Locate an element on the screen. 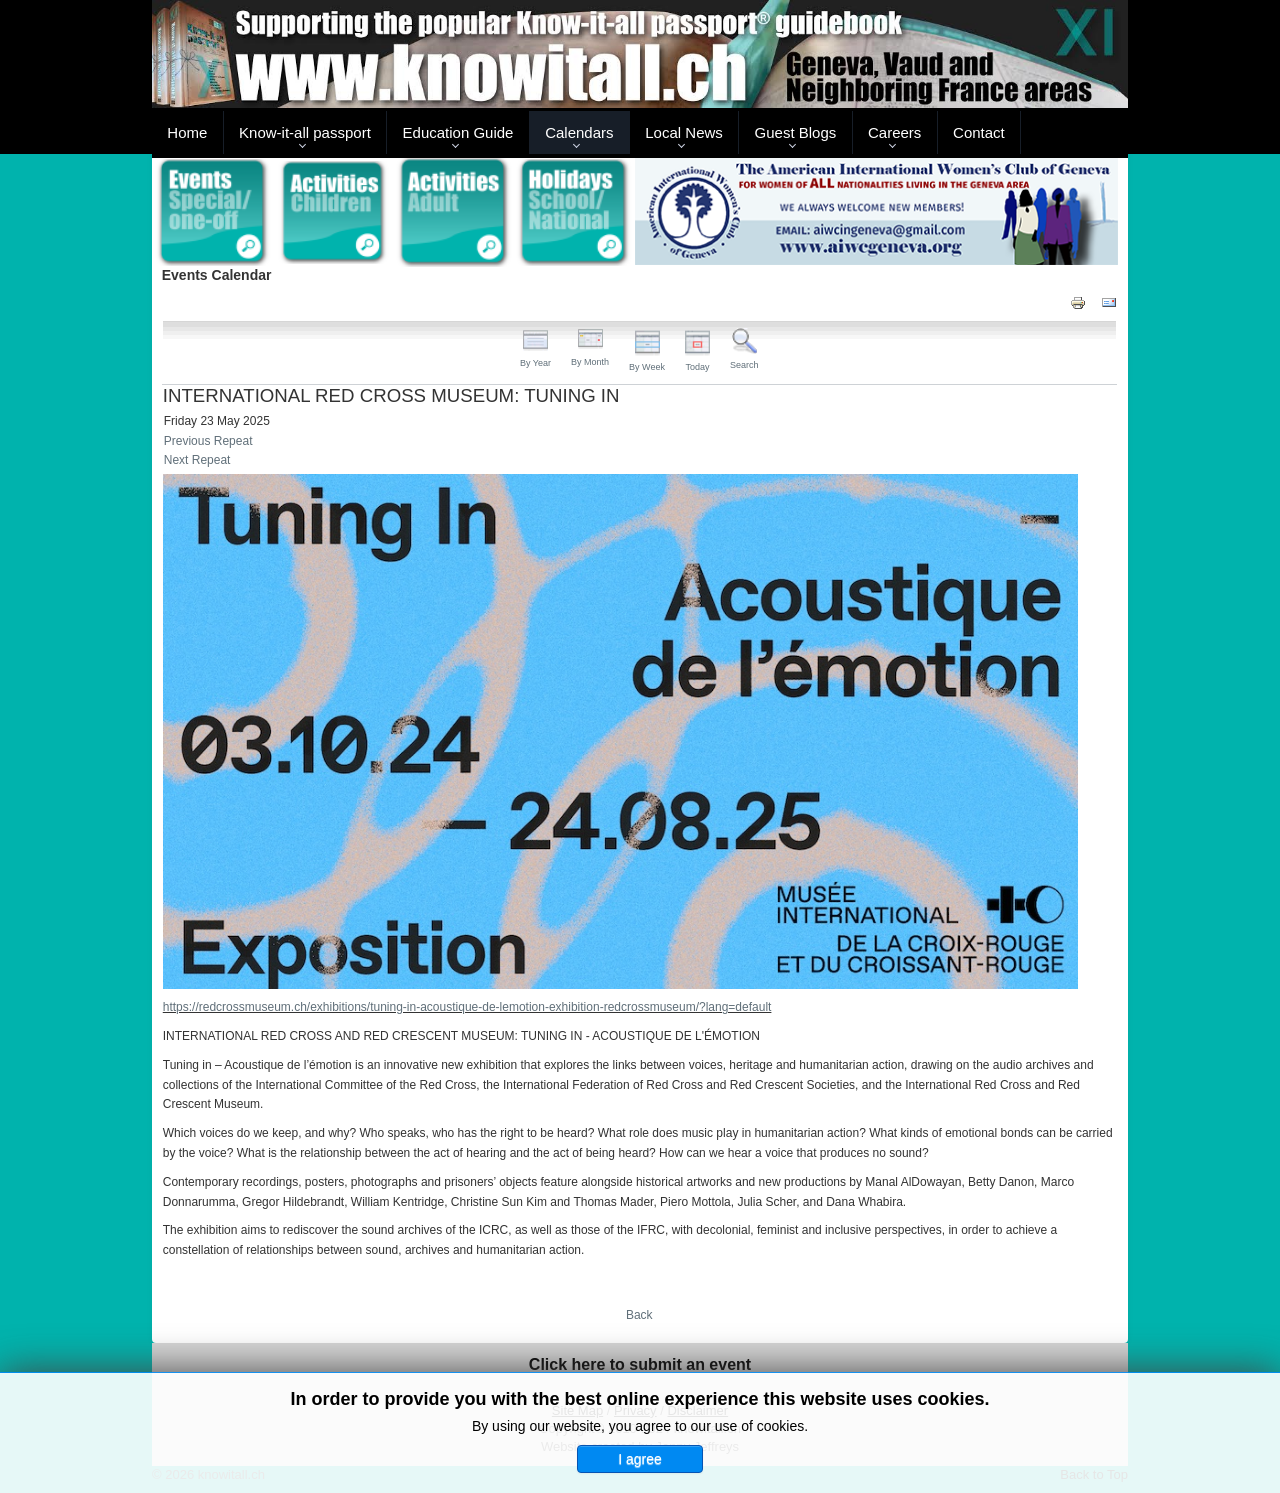 This screenshot has height=1493, width=1280. Guest Blogs is located at coordinates (796, 132).